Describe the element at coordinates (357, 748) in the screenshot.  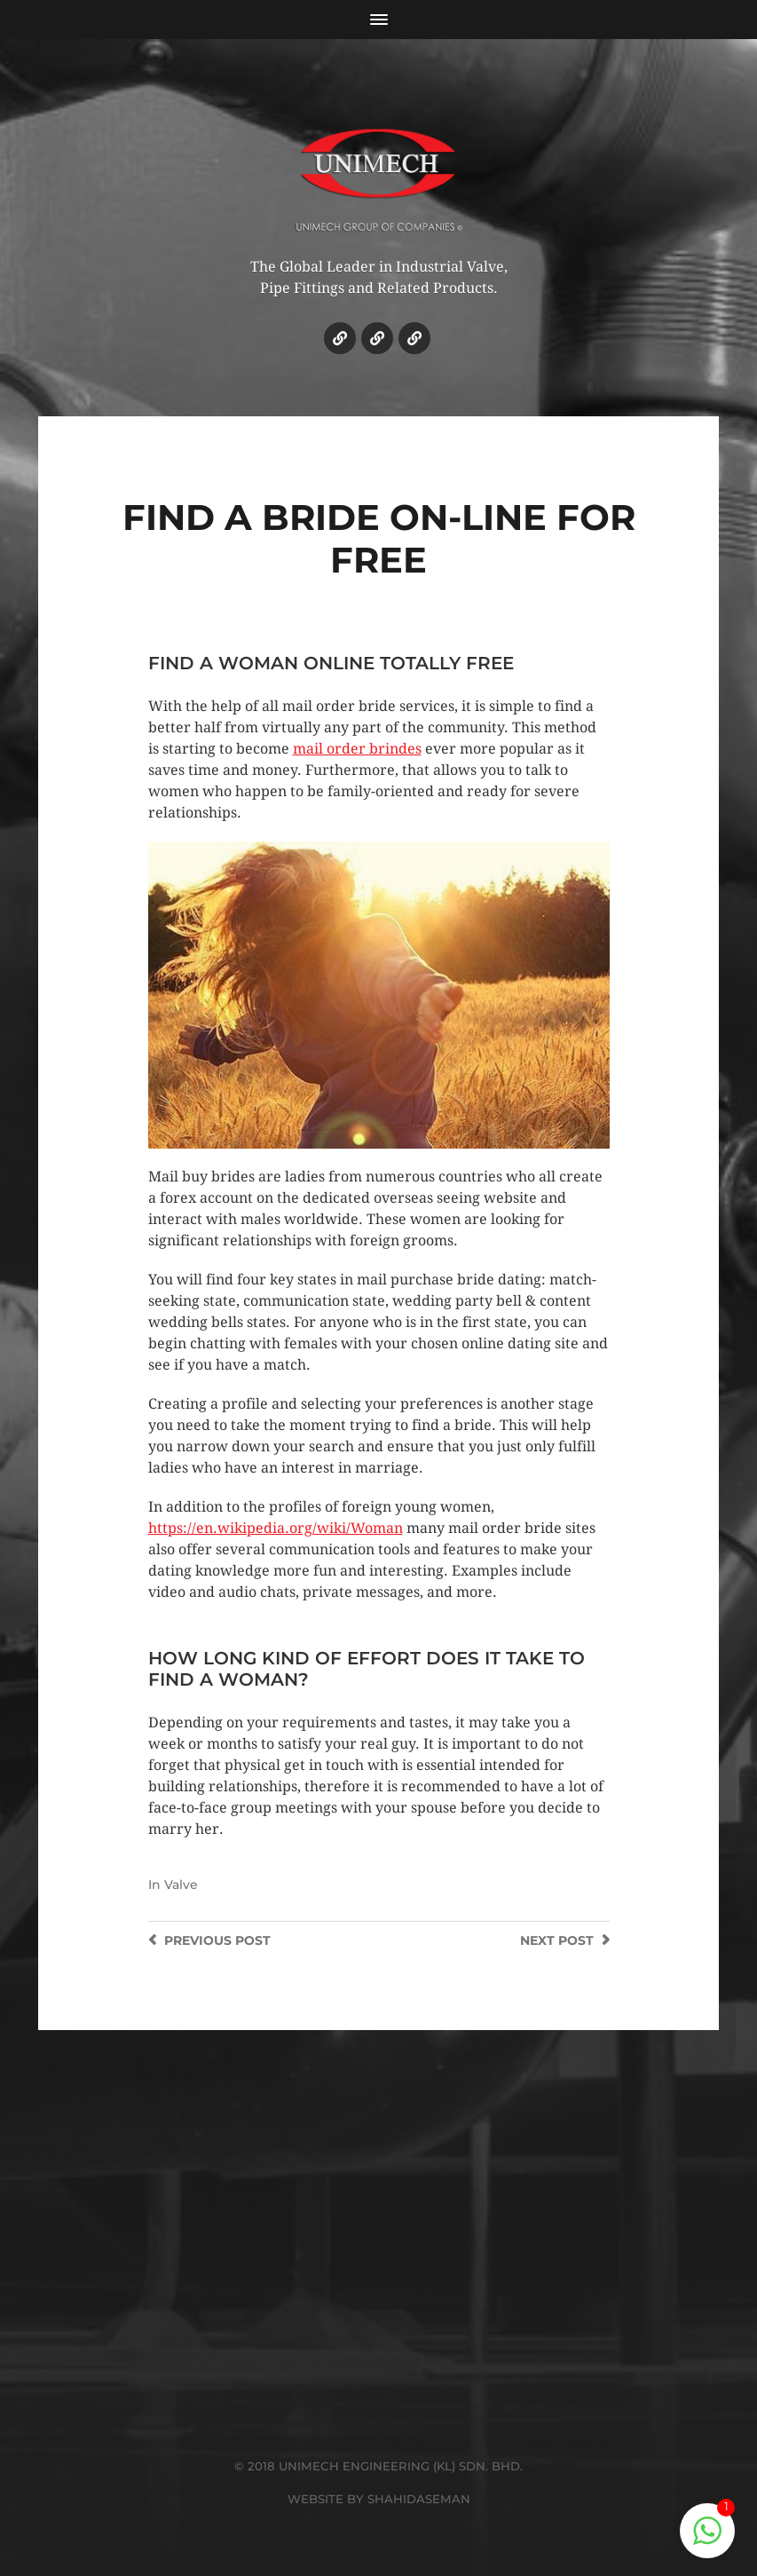
I see `mail order brindes` at that location.